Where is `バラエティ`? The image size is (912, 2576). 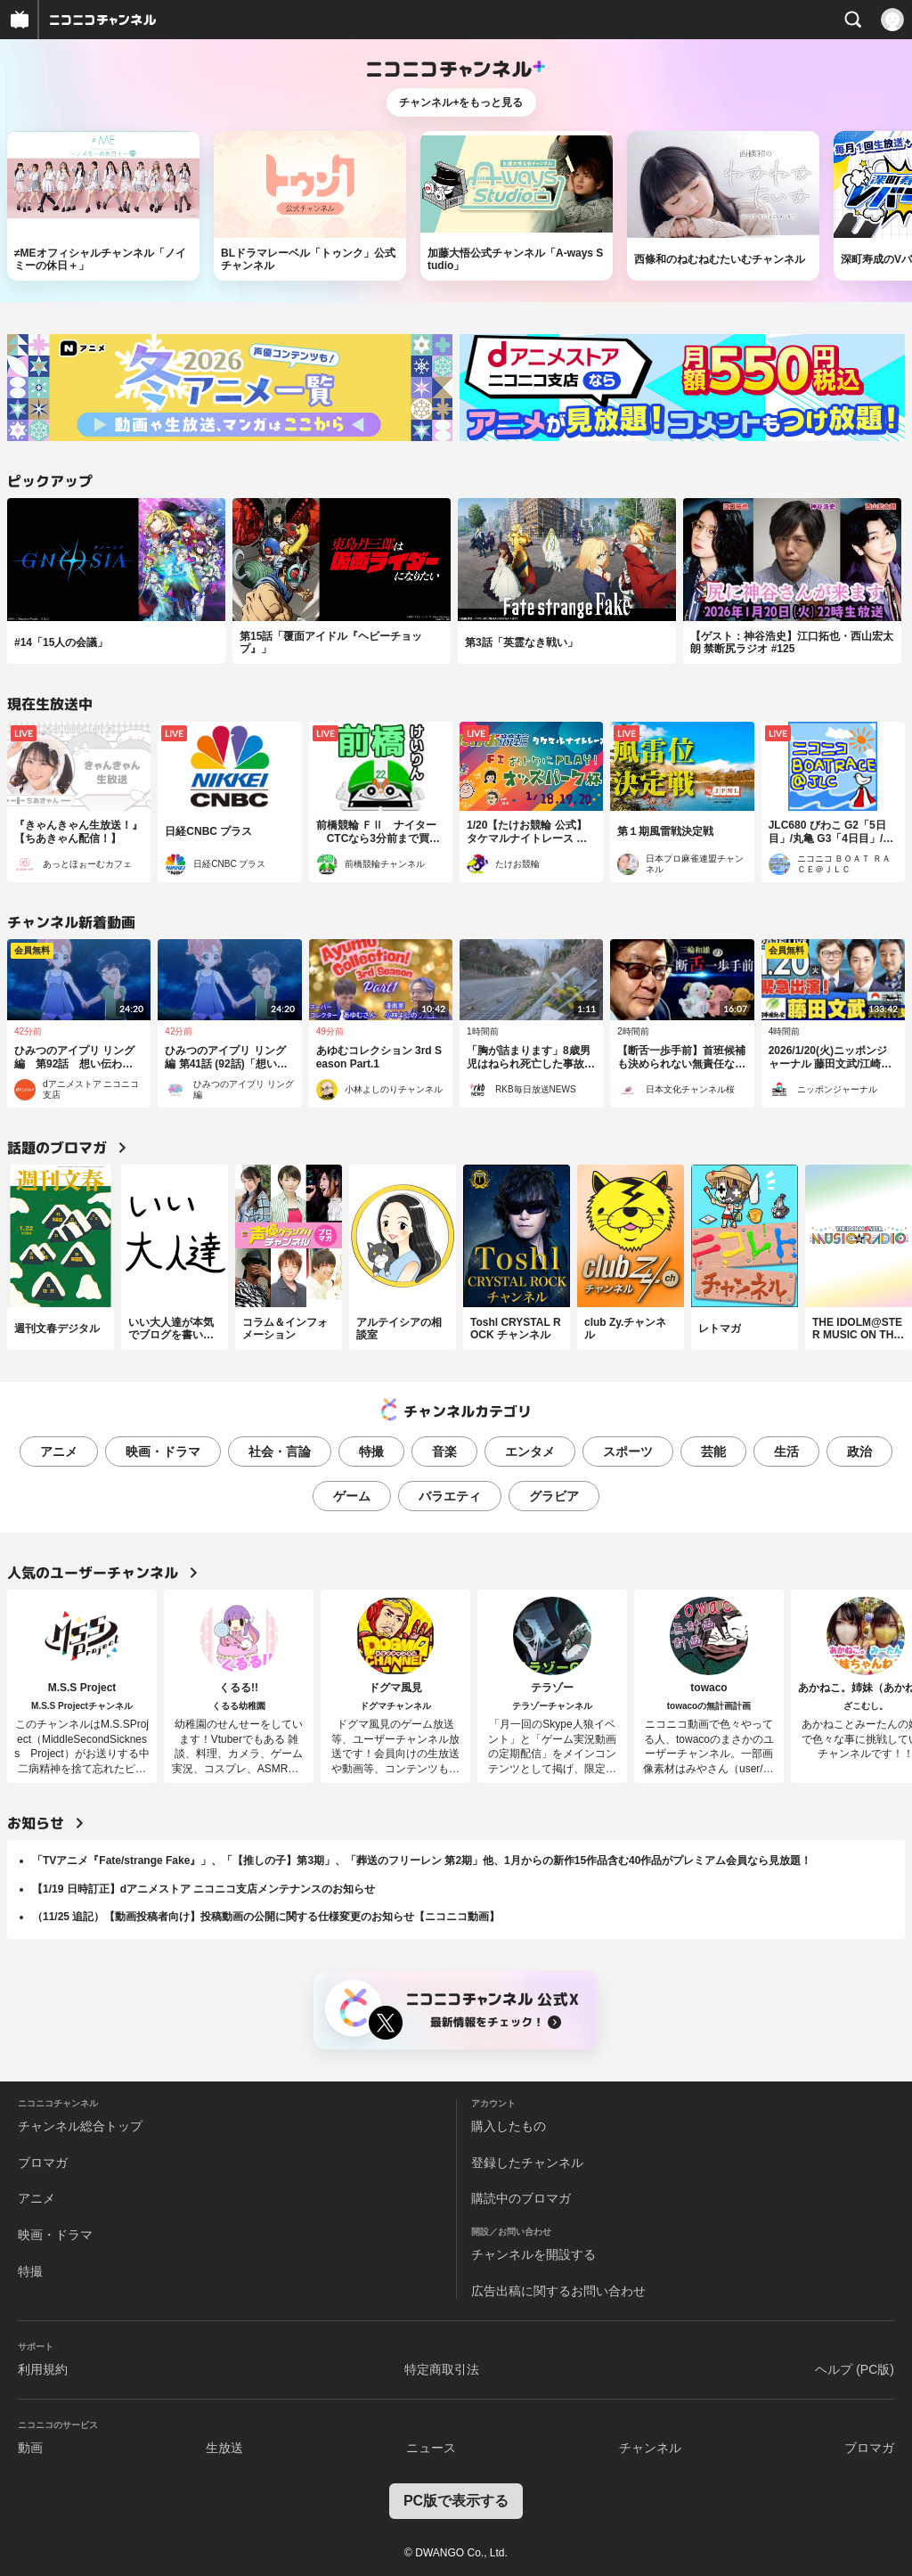 バラエティ is located at coordinates (450, 1496).